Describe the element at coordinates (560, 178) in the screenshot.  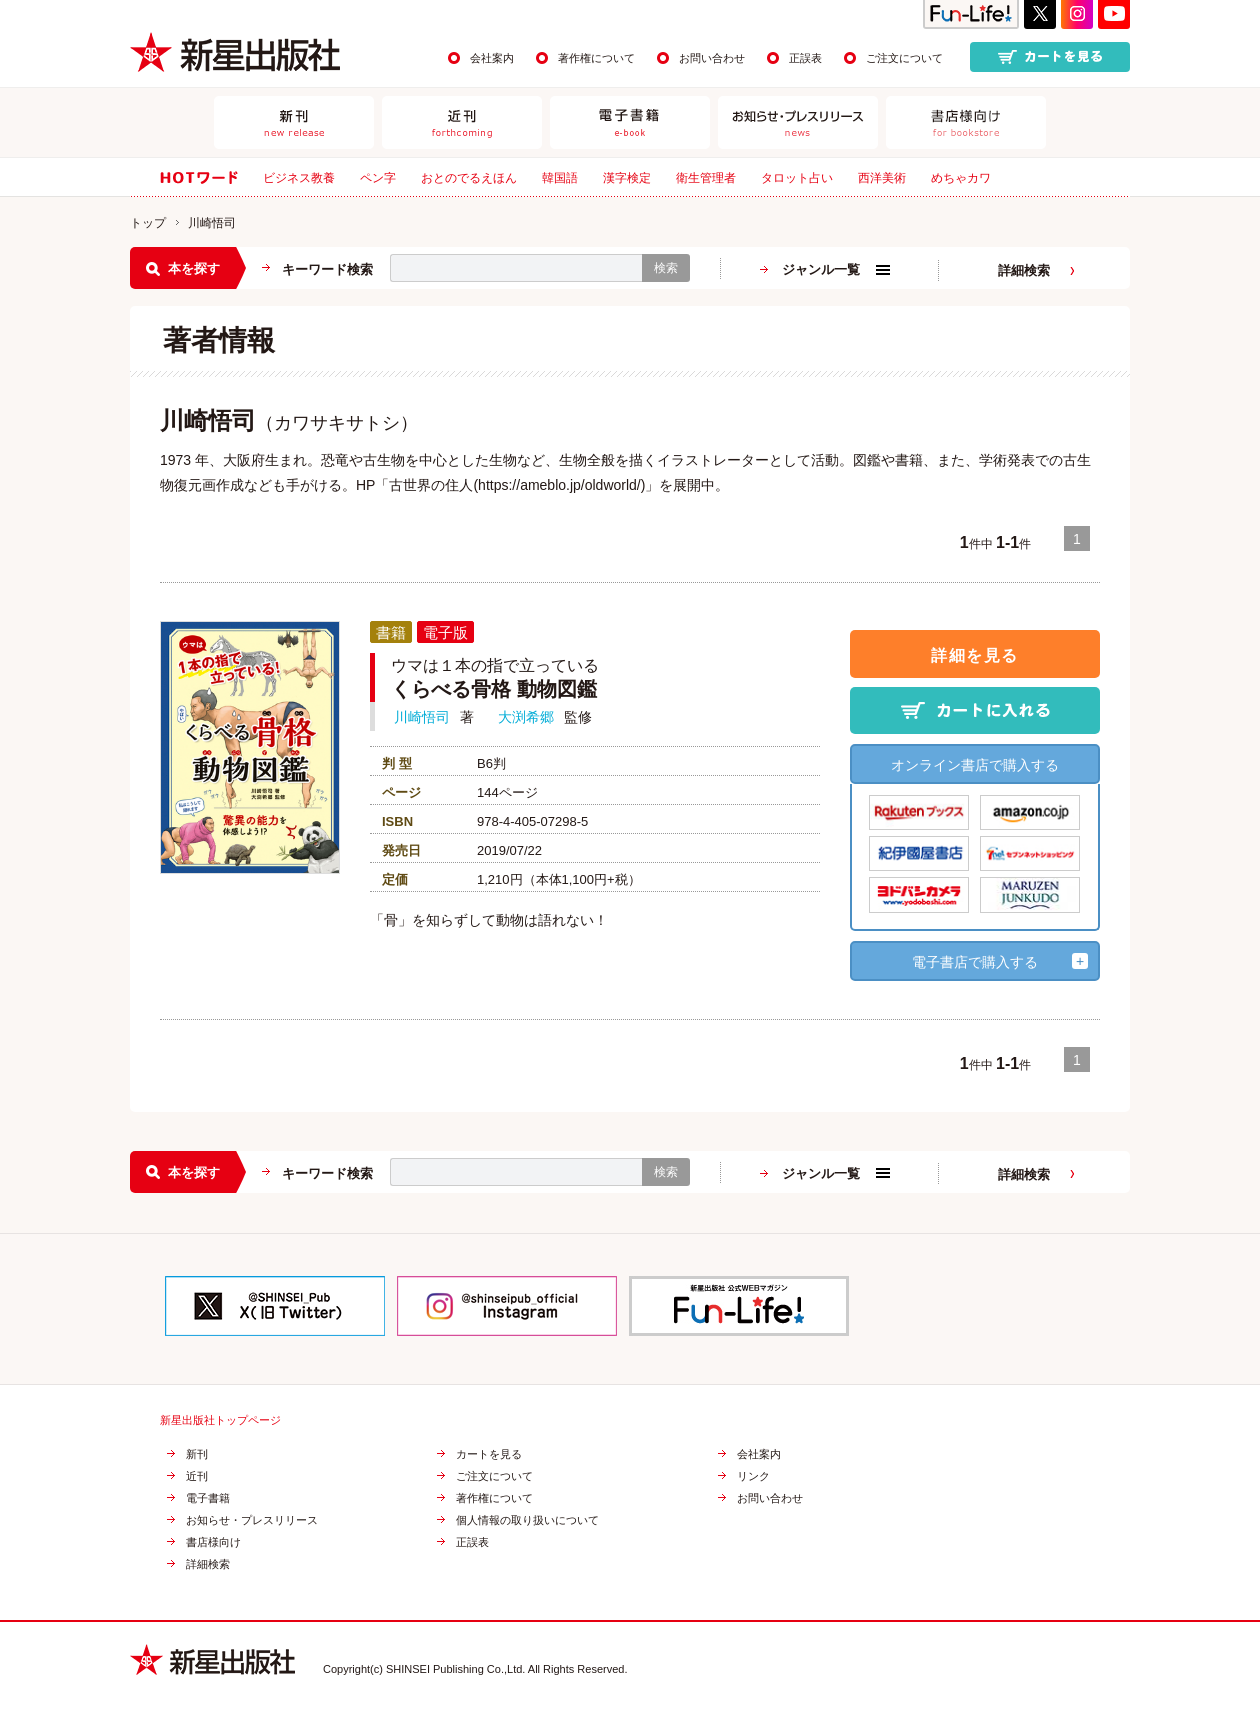
I see `韓国語` at that location.